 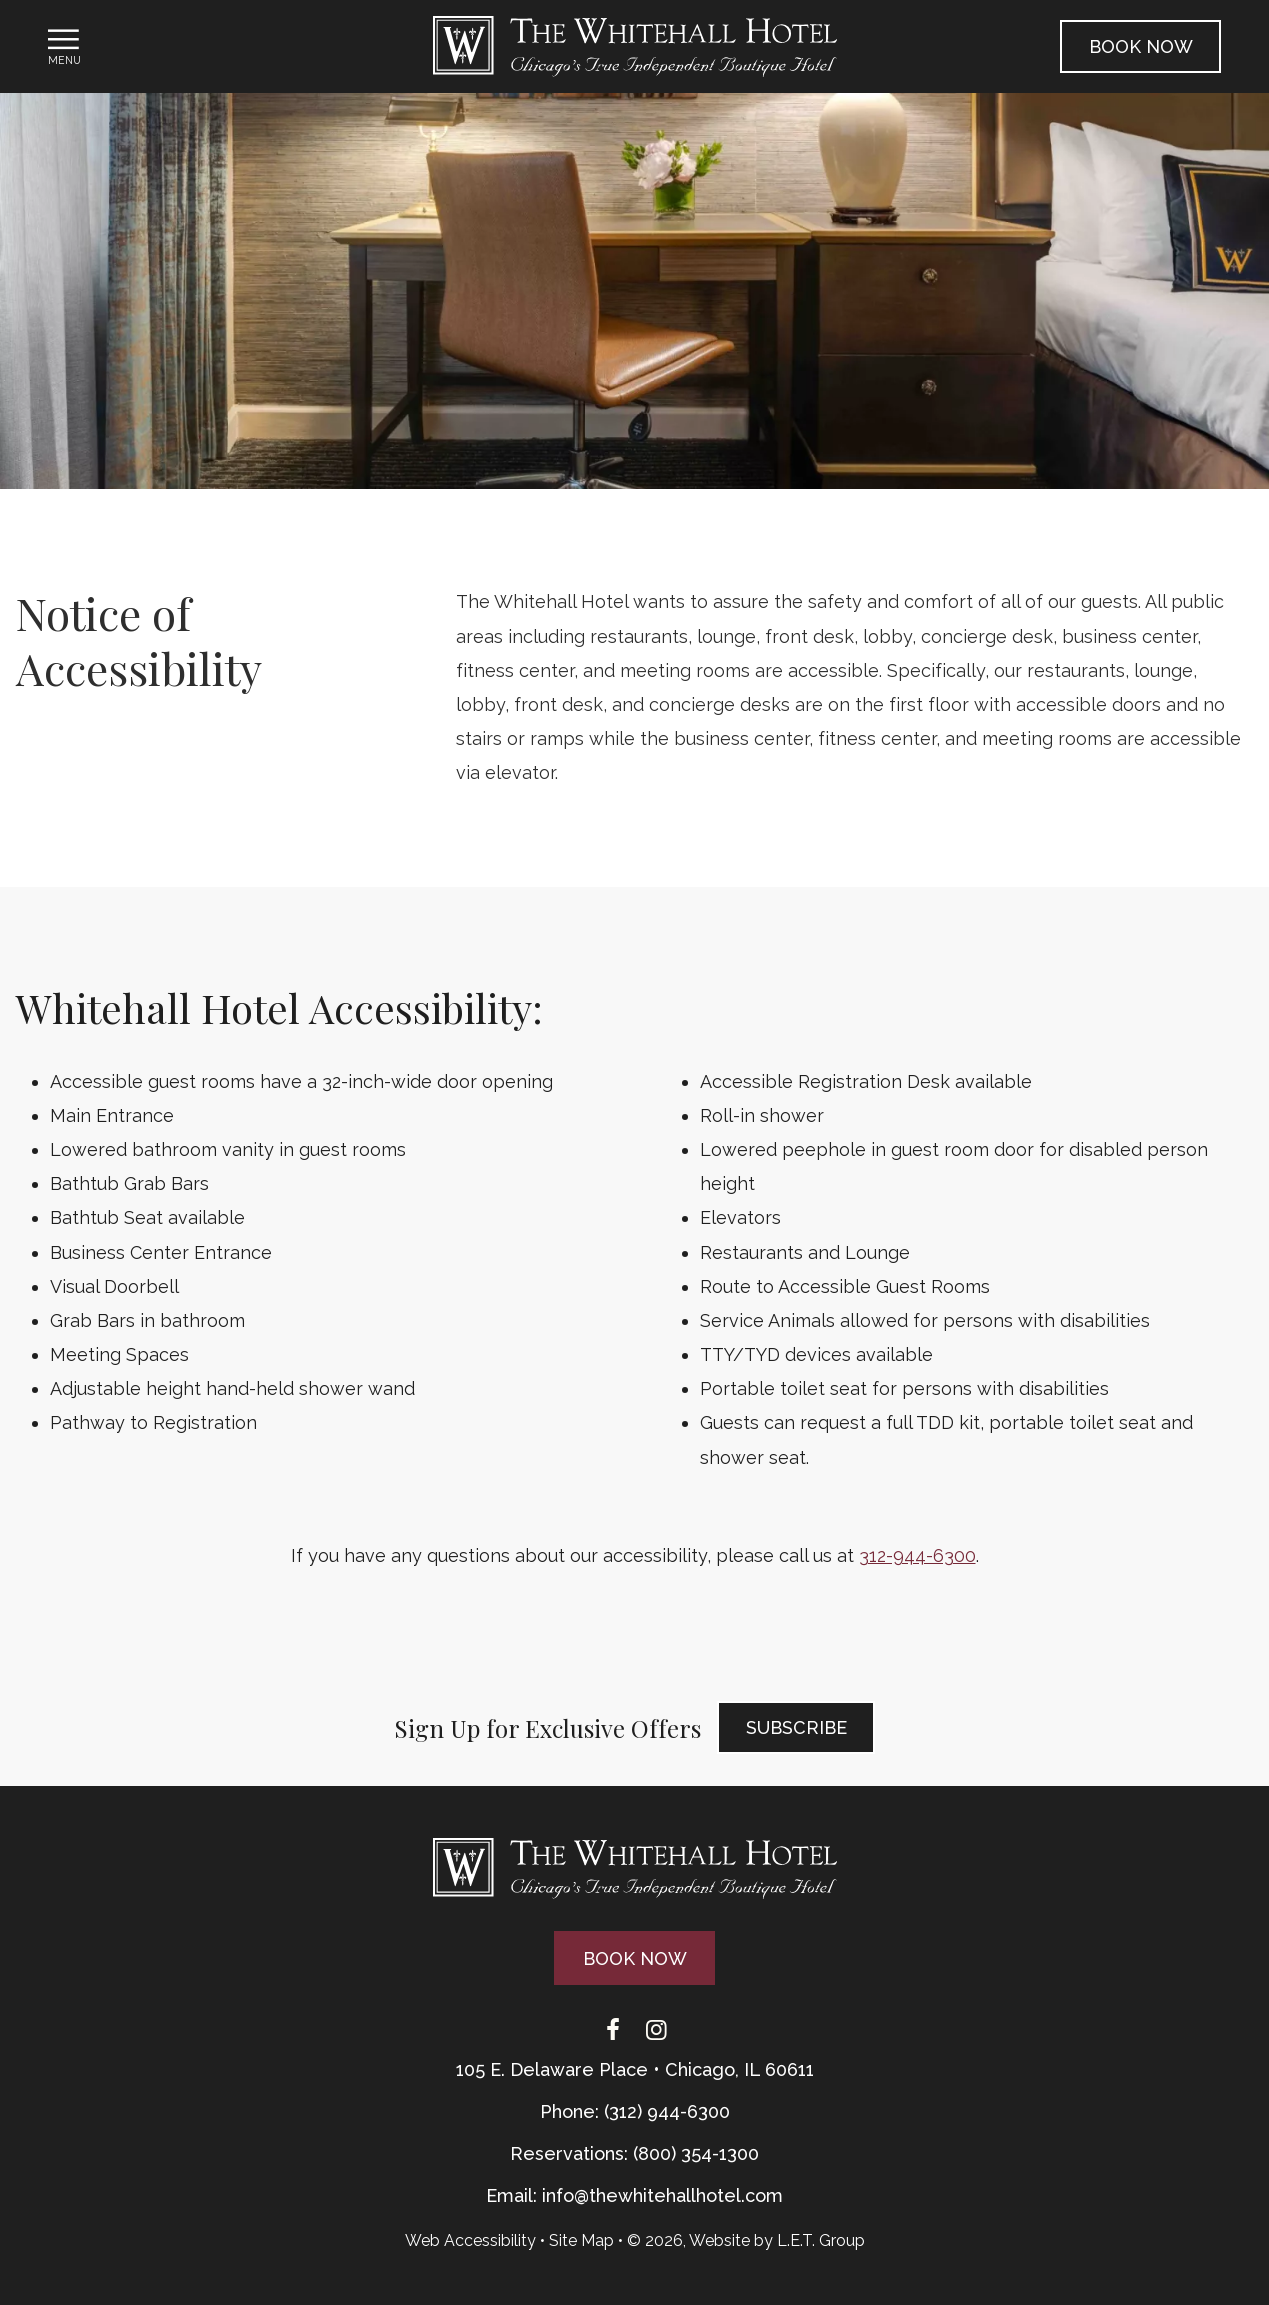 What do you see at coordinates (746, 2240) in the screenshot?
I see `© 2026, Website by L.E.T. Group` at bounding box center [746, 2240].